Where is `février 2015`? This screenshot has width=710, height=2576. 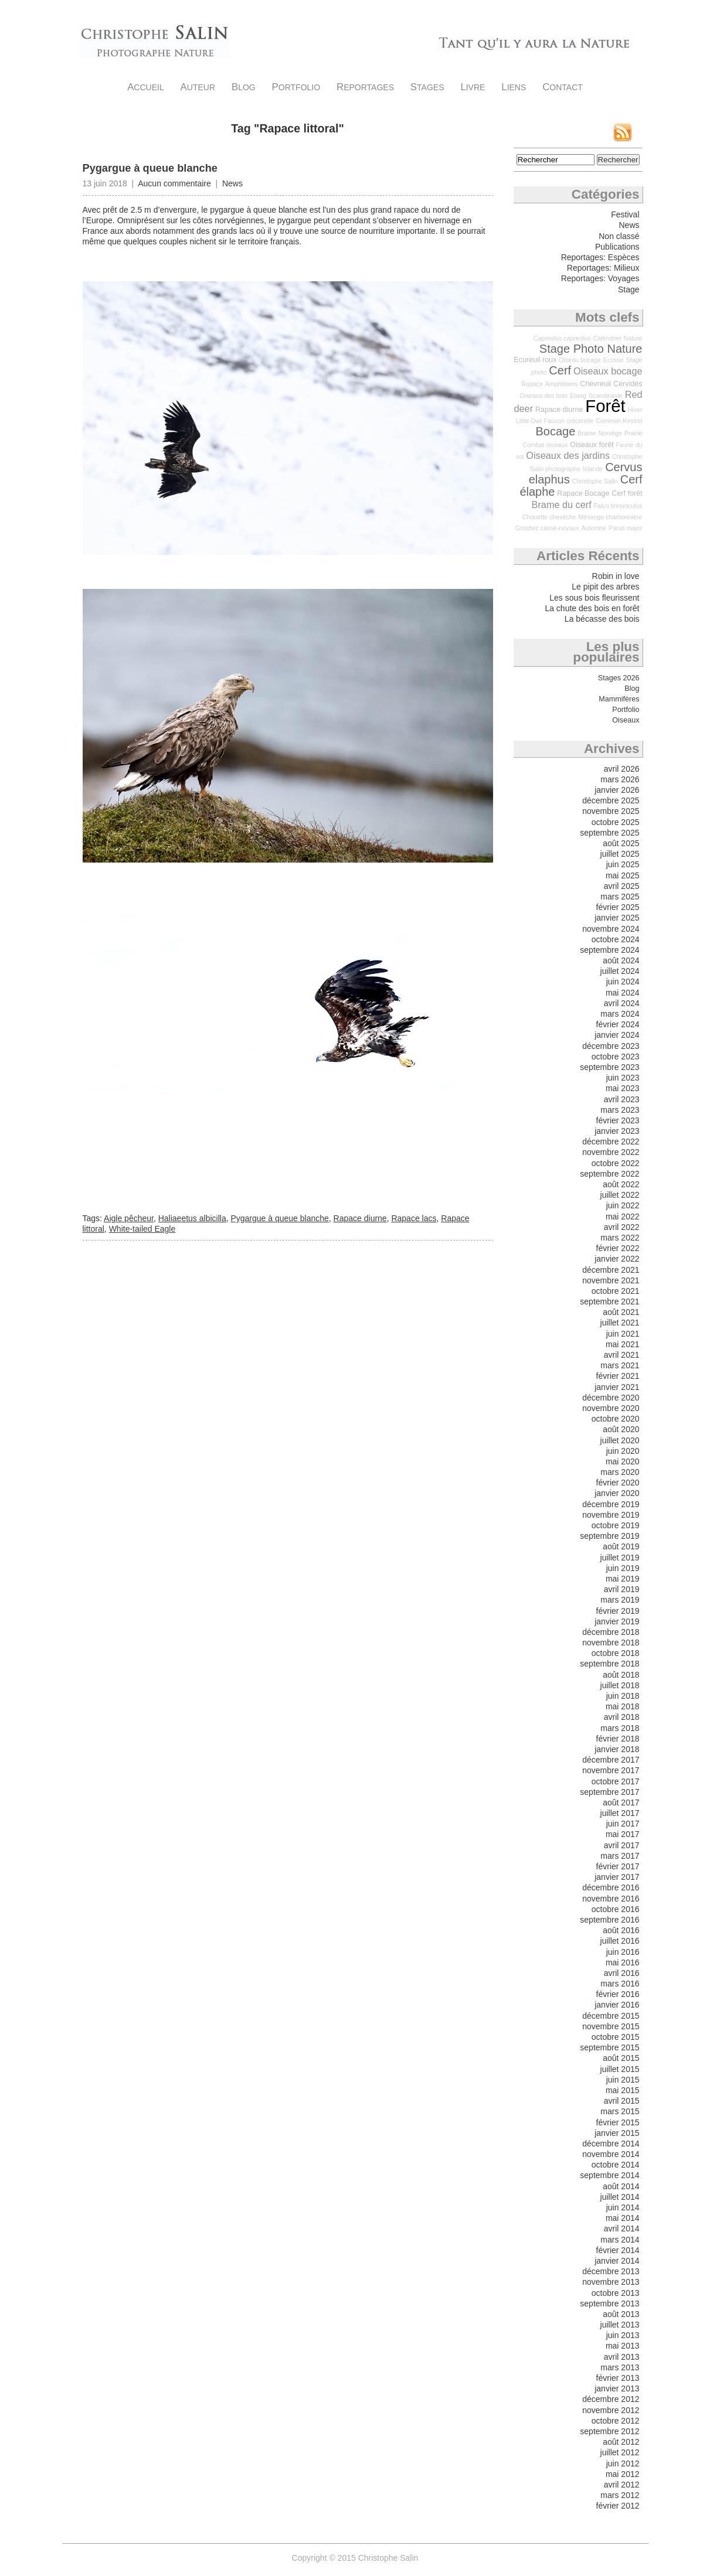 février 2015 is located at coordinates (618, 2122).